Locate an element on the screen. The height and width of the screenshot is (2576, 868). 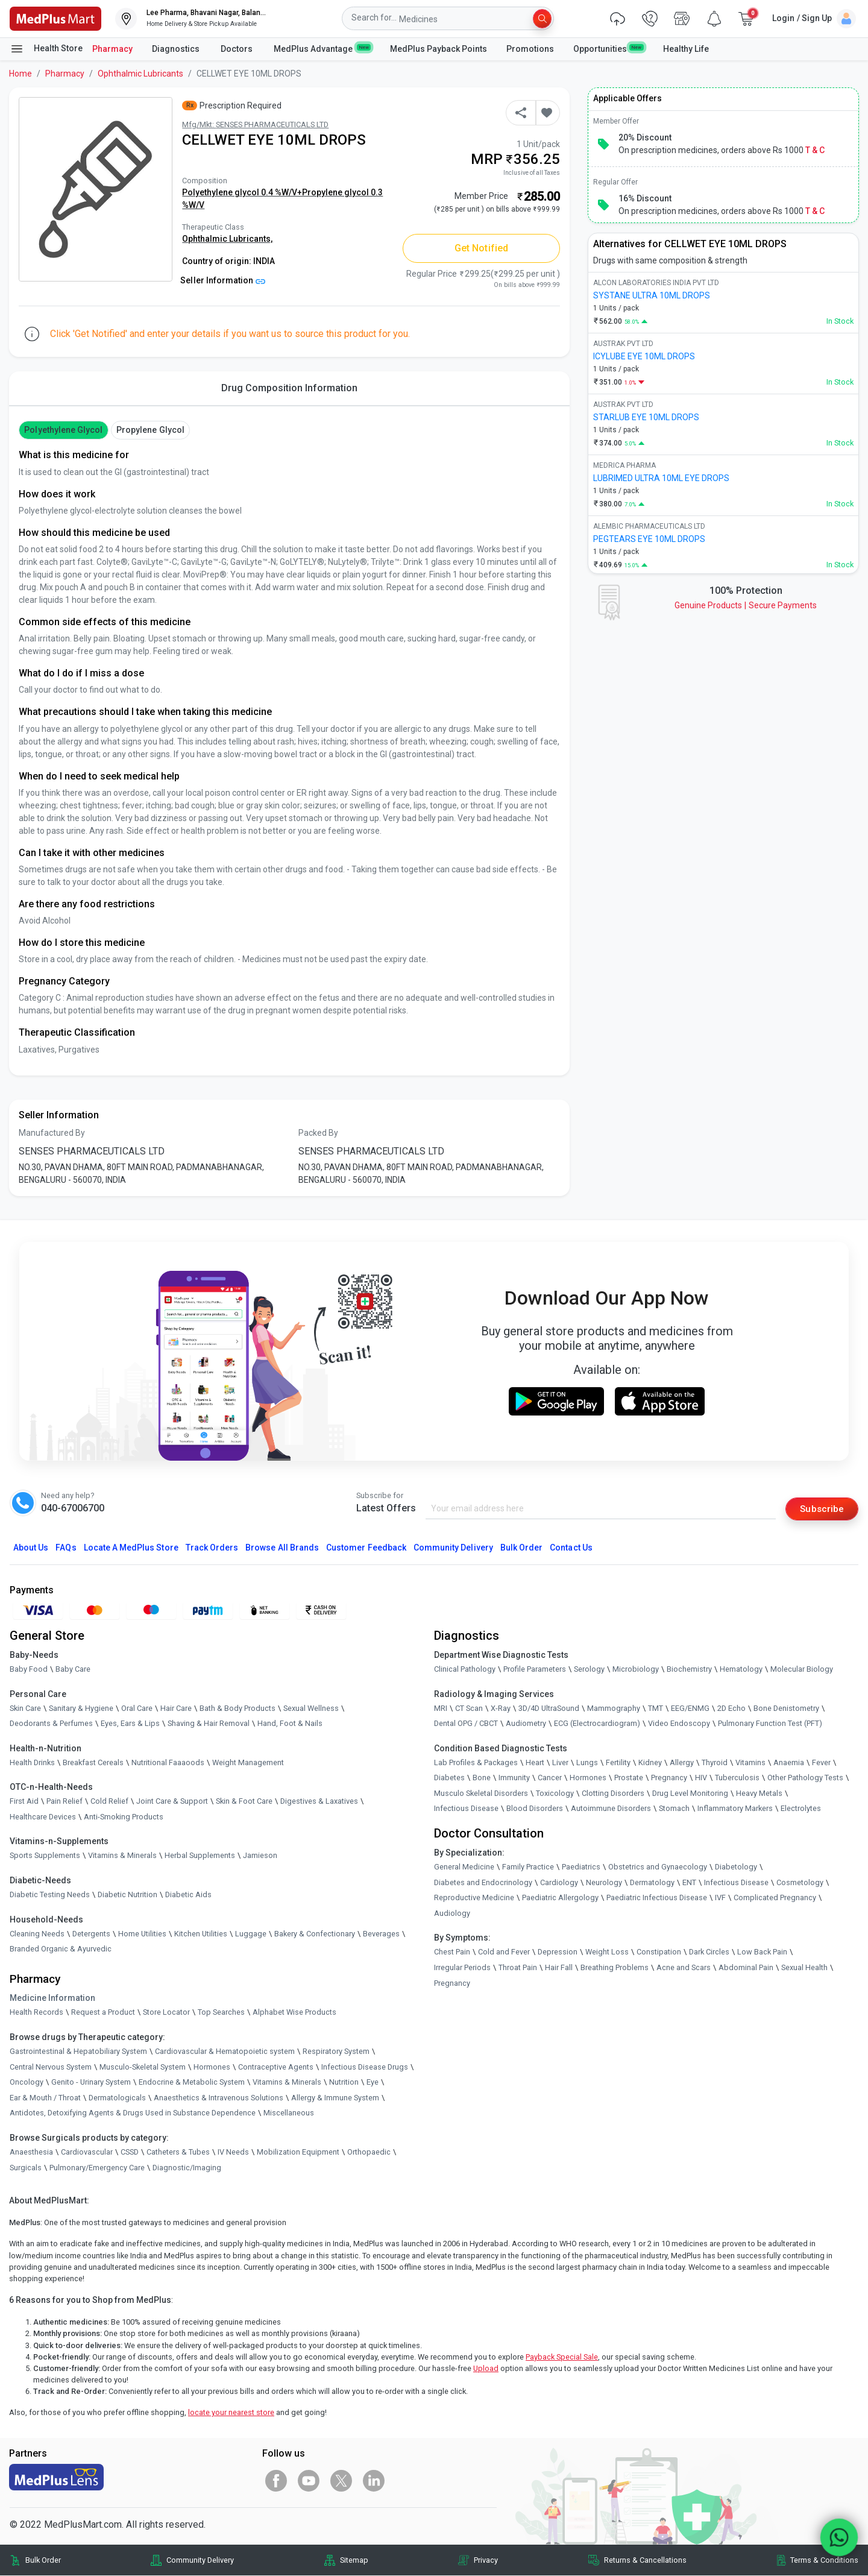
Diagnostic/Imaging is located at coordinates (187, 2167).